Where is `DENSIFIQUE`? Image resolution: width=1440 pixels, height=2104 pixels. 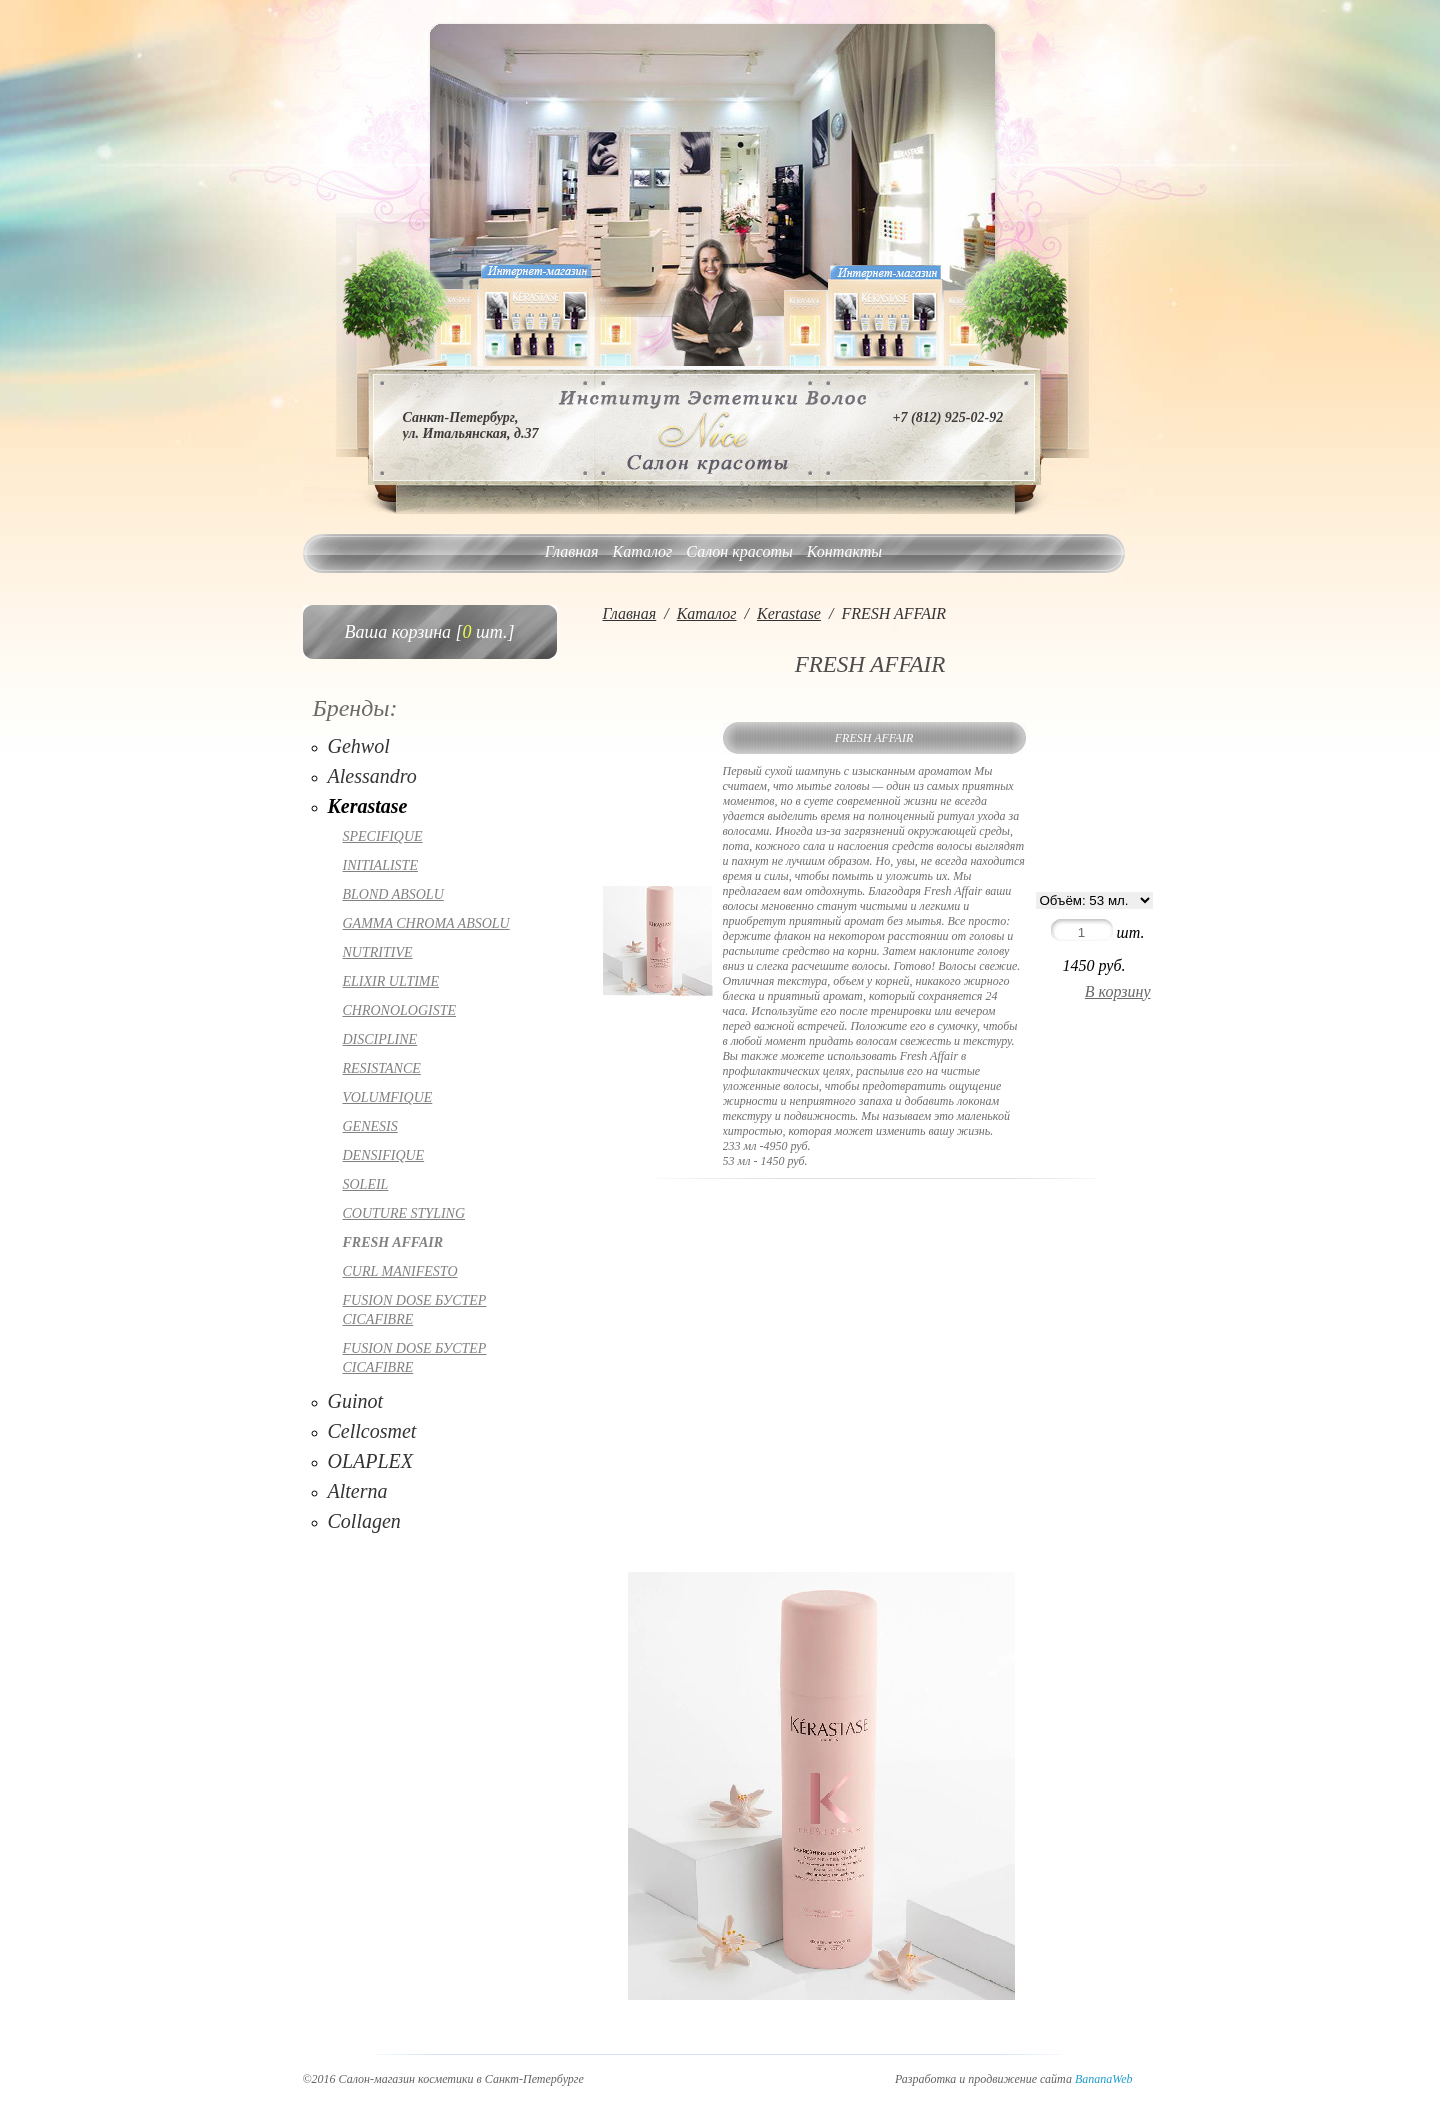
DENSIFIQUE is located at coordinates (384, 1155).